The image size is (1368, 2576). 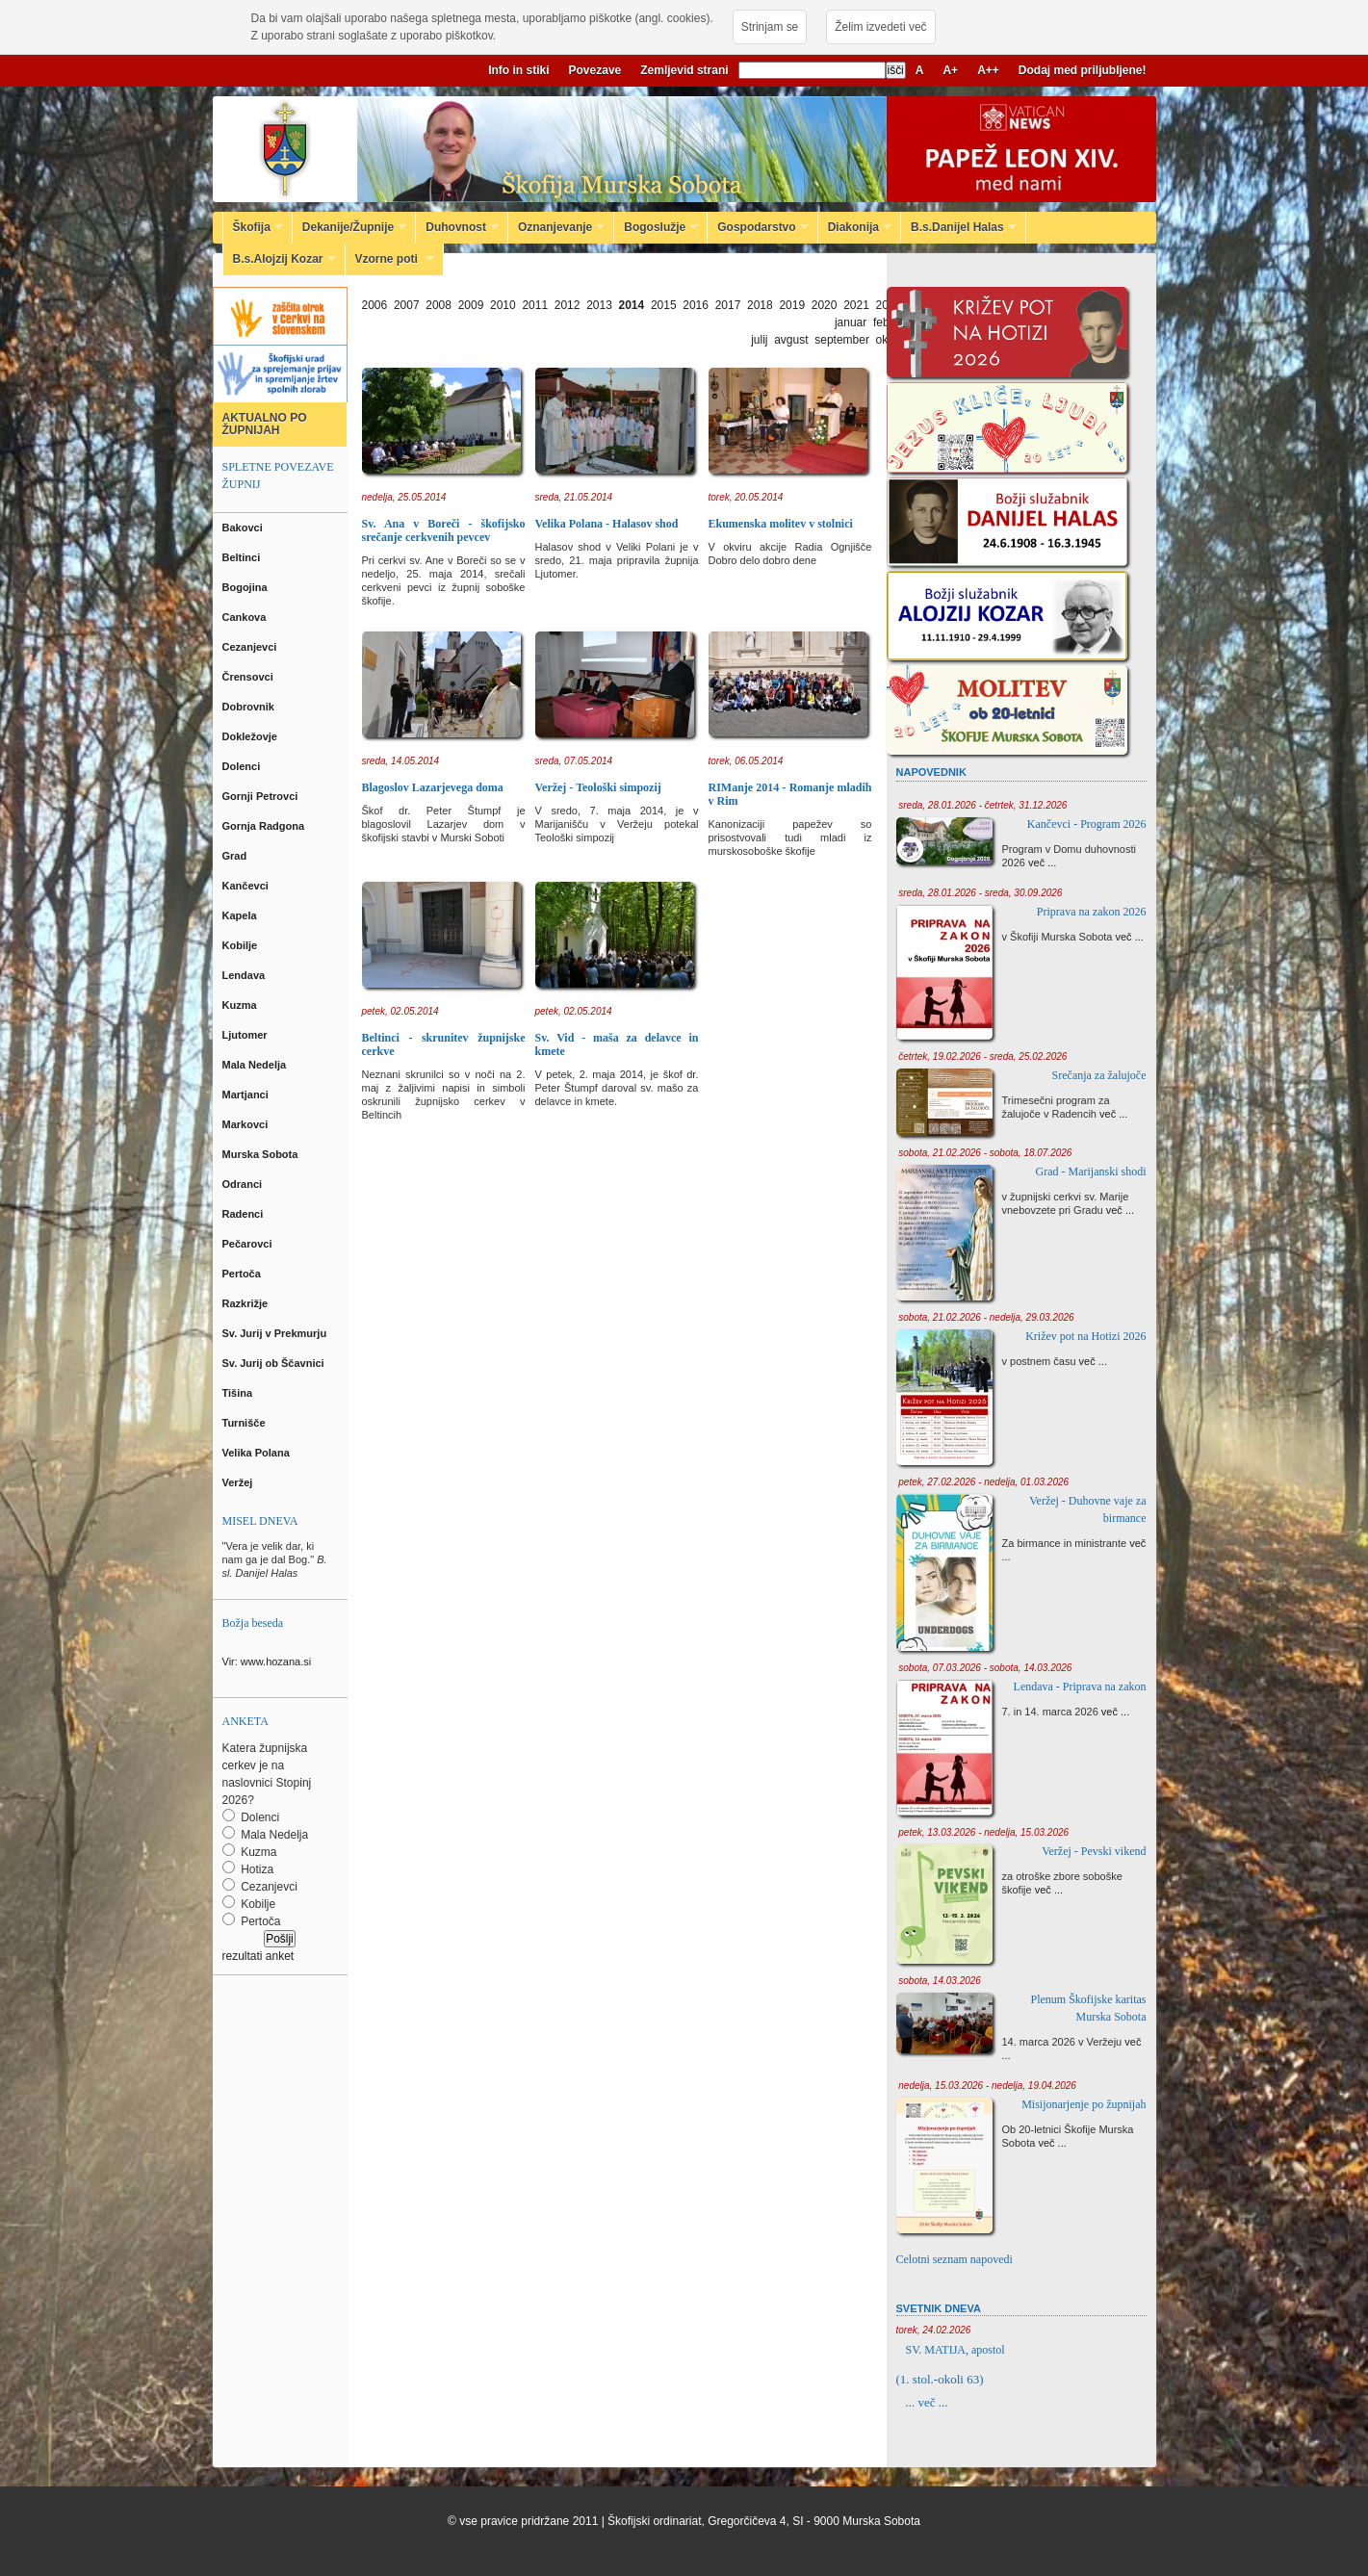 I want to click on Priprava na zakon 2026, so click(x=1092, y=911).